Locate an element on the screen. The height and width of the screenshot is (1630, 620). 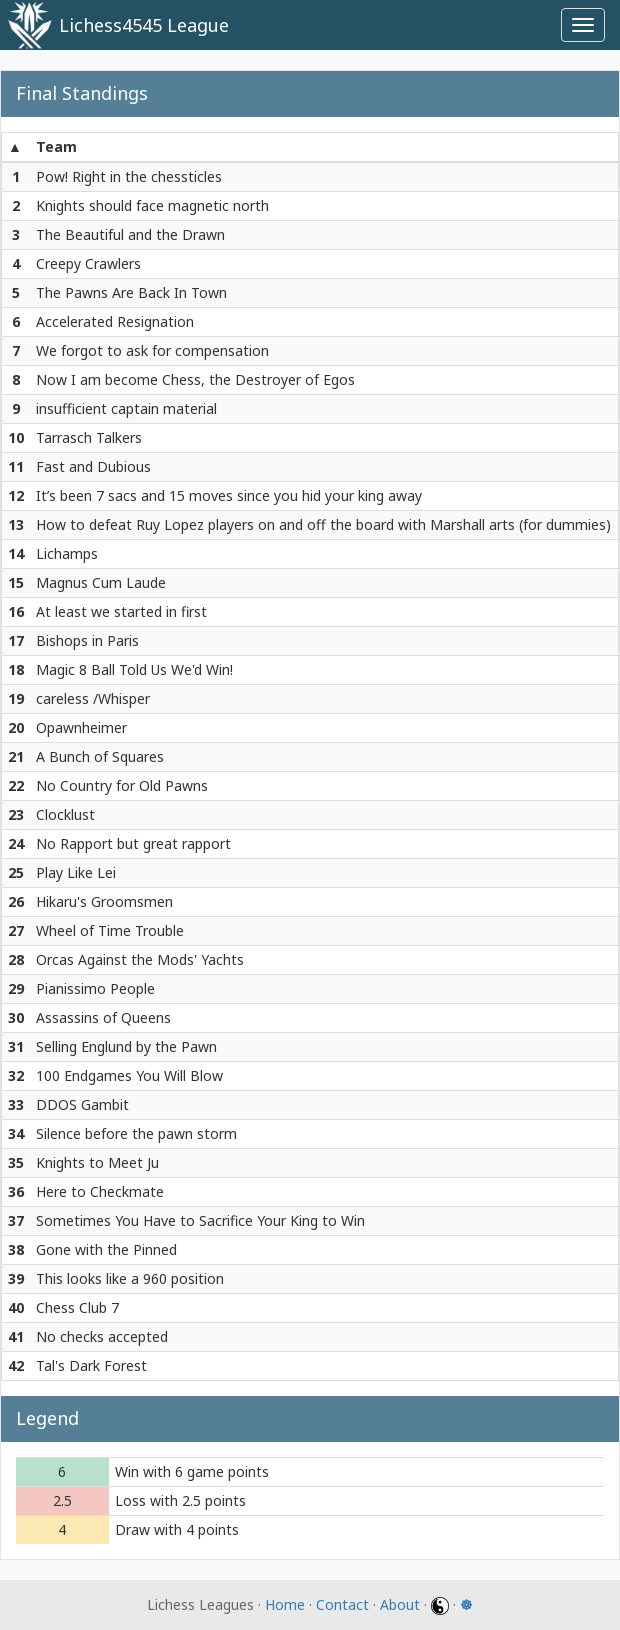
Creepy Crawlers is located at coordinates (88, 263).